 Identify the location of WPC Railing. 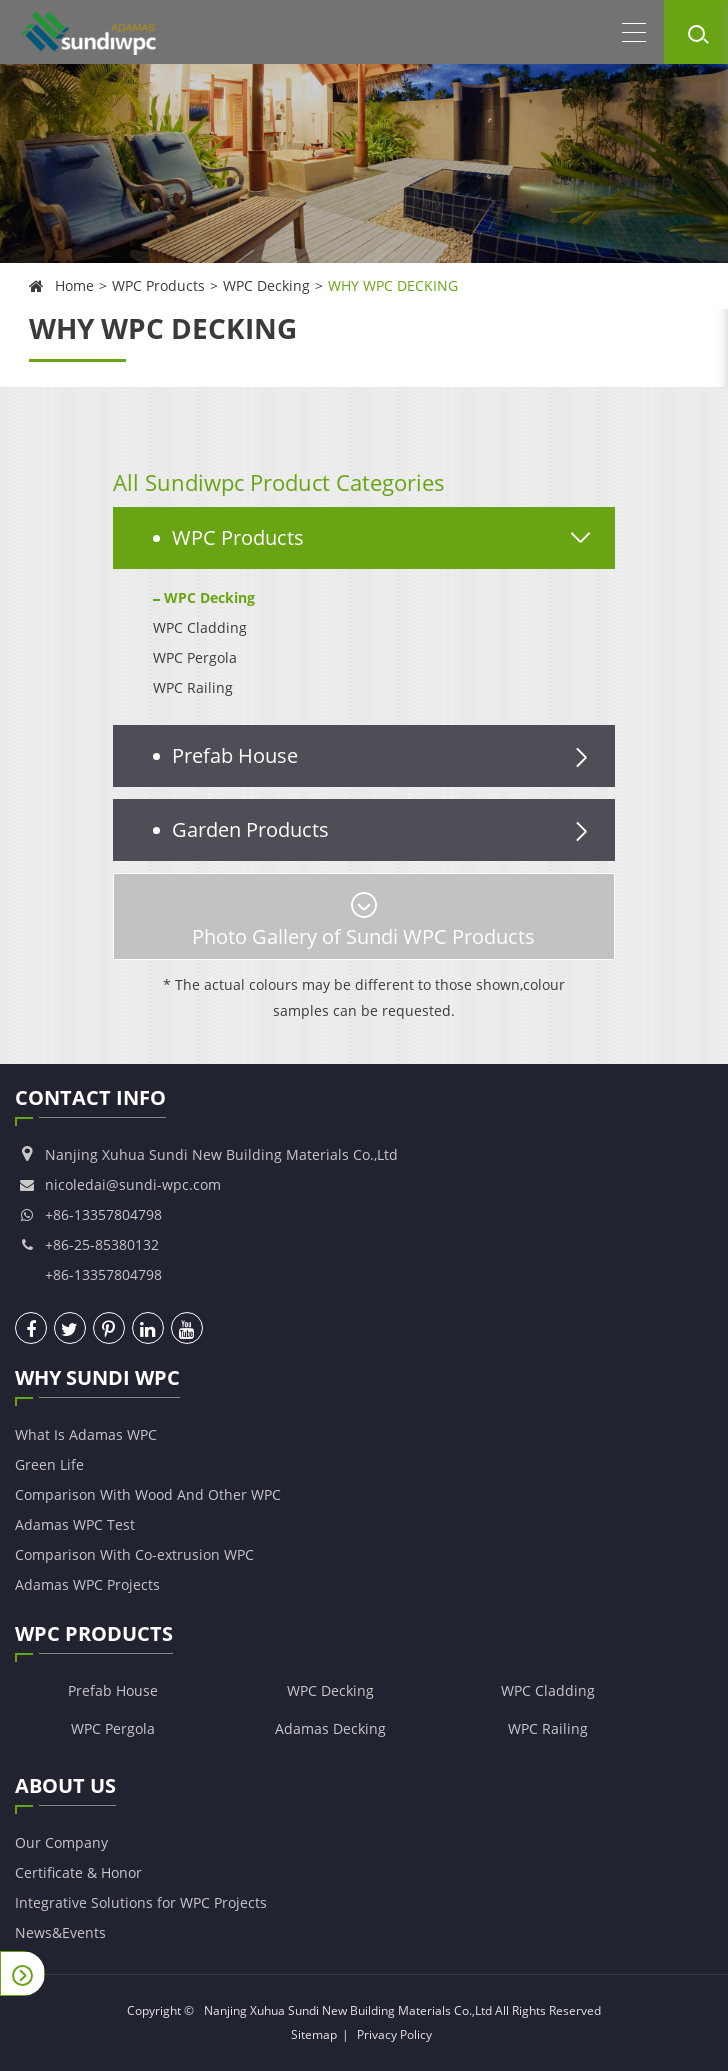
(193, 687).